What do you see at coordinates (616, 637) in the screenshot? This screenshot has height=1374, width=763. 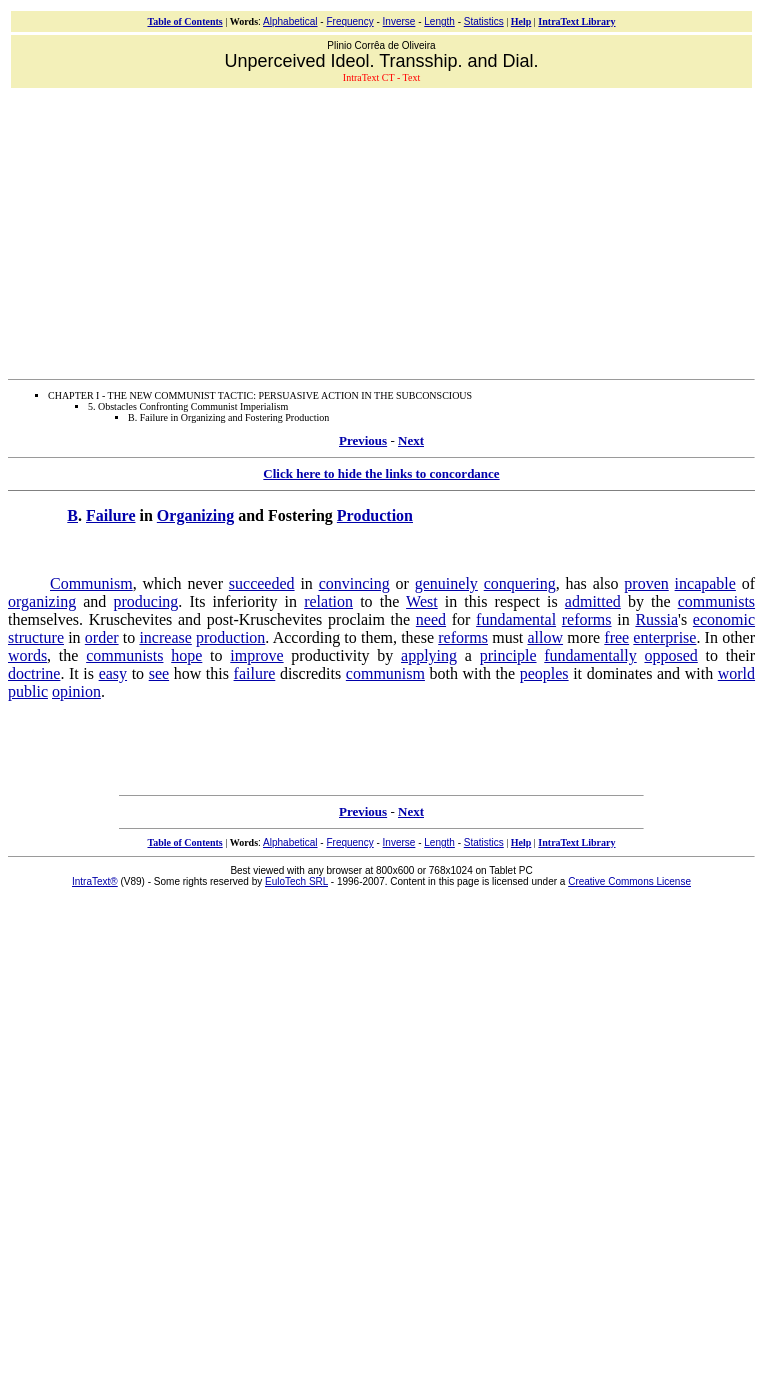 I see `free` at bounding box center [616, 637].